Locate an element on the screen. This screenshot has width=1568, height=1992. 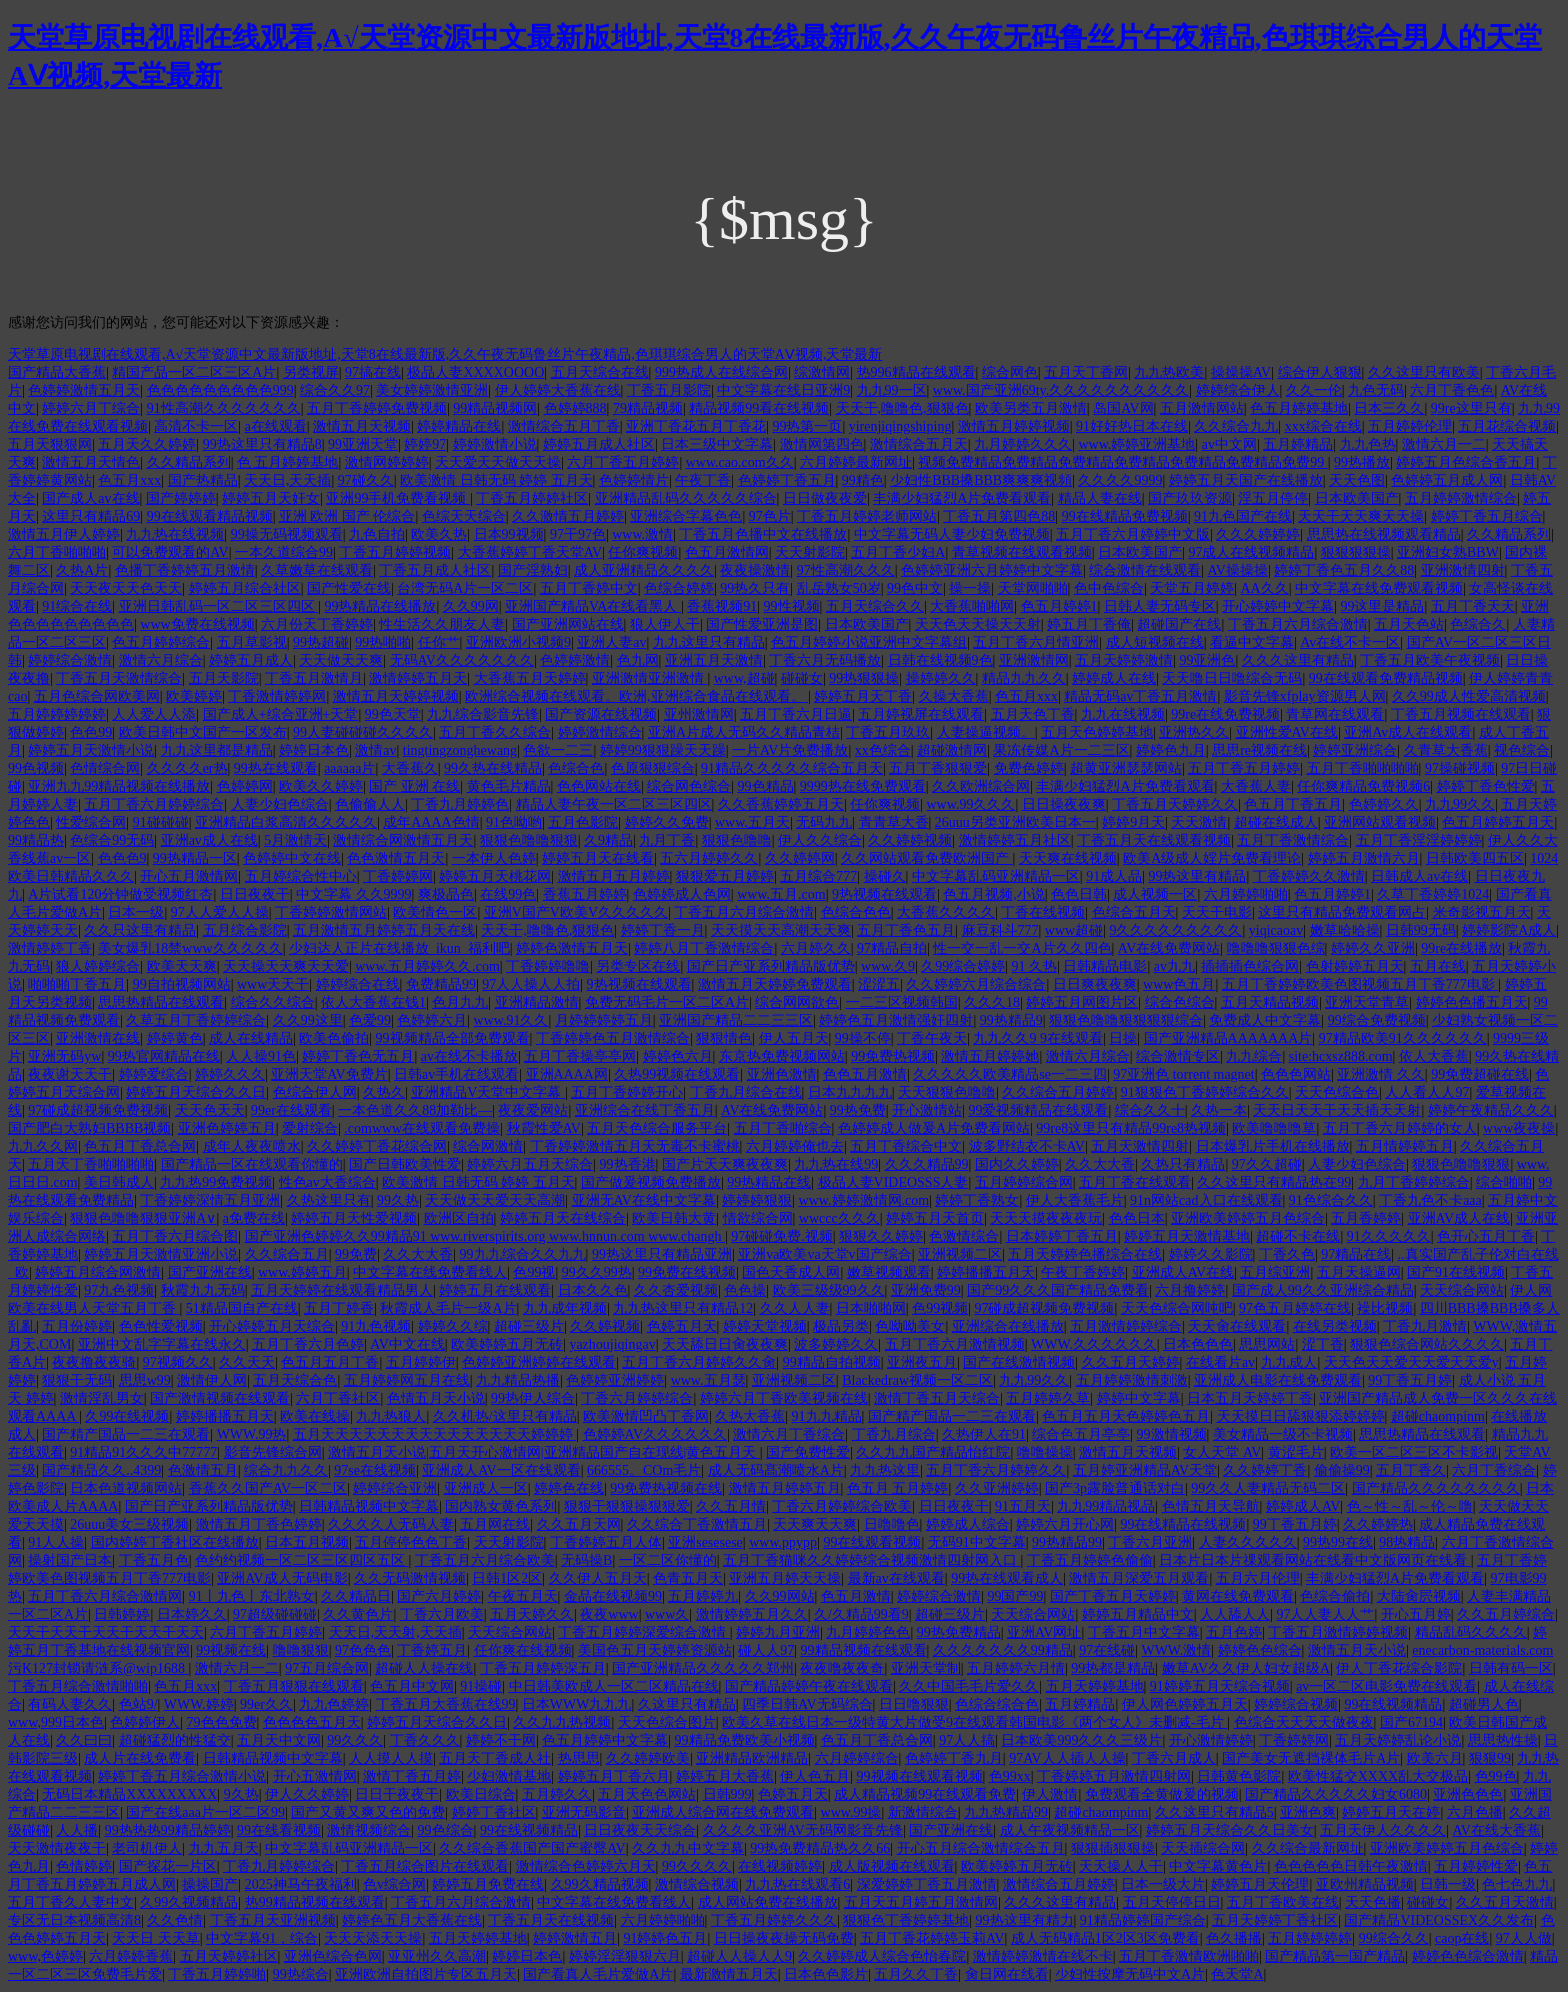
无码91中文字幕 is located at coordinates (977, 1542).